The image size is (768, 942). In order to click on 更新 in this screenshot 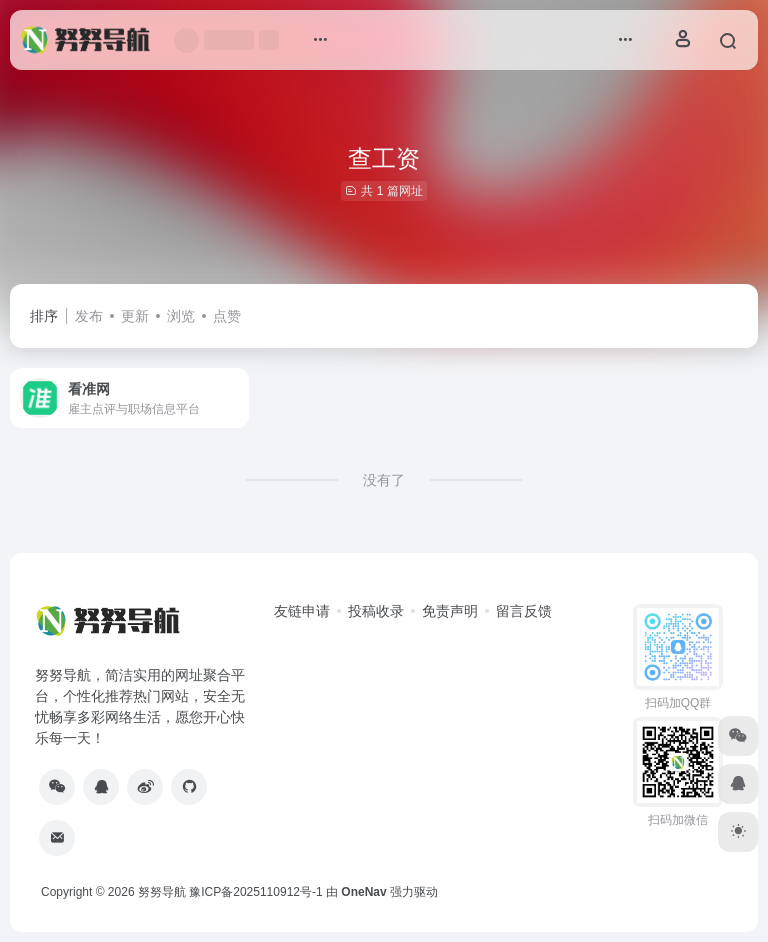, I will do `click(135, 316)`.